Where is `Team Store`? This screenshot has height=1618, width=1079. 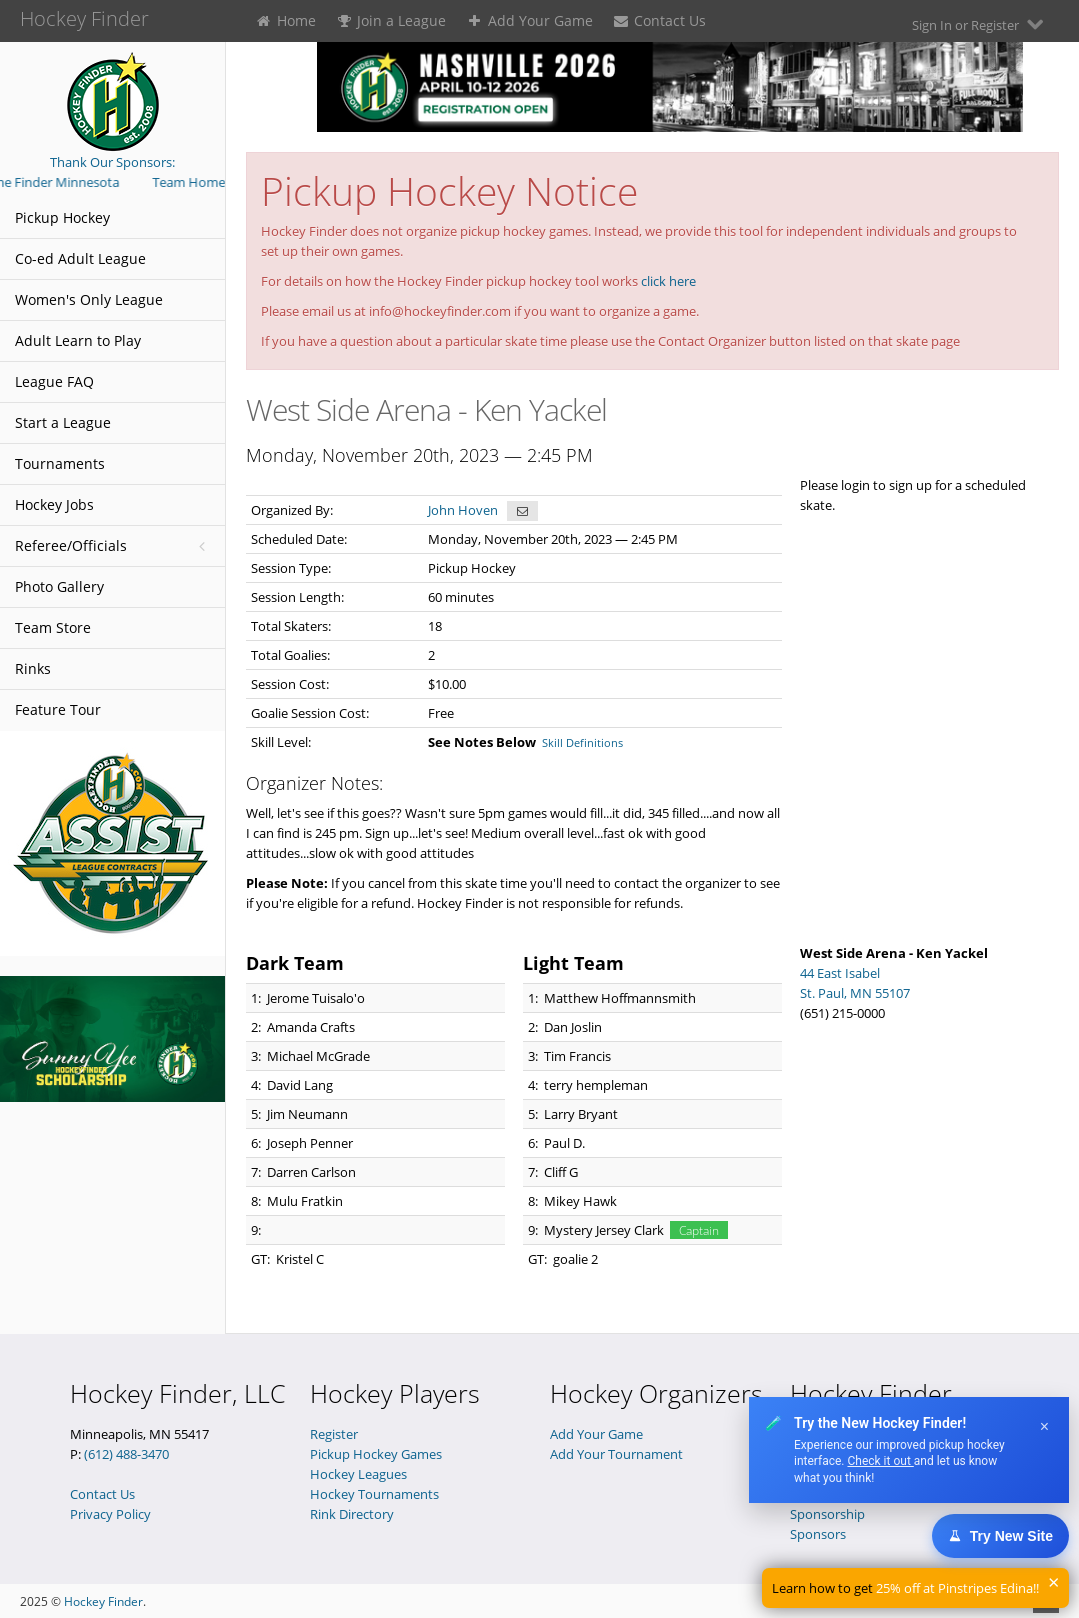 Team Store is located at coordinates (53, 627).